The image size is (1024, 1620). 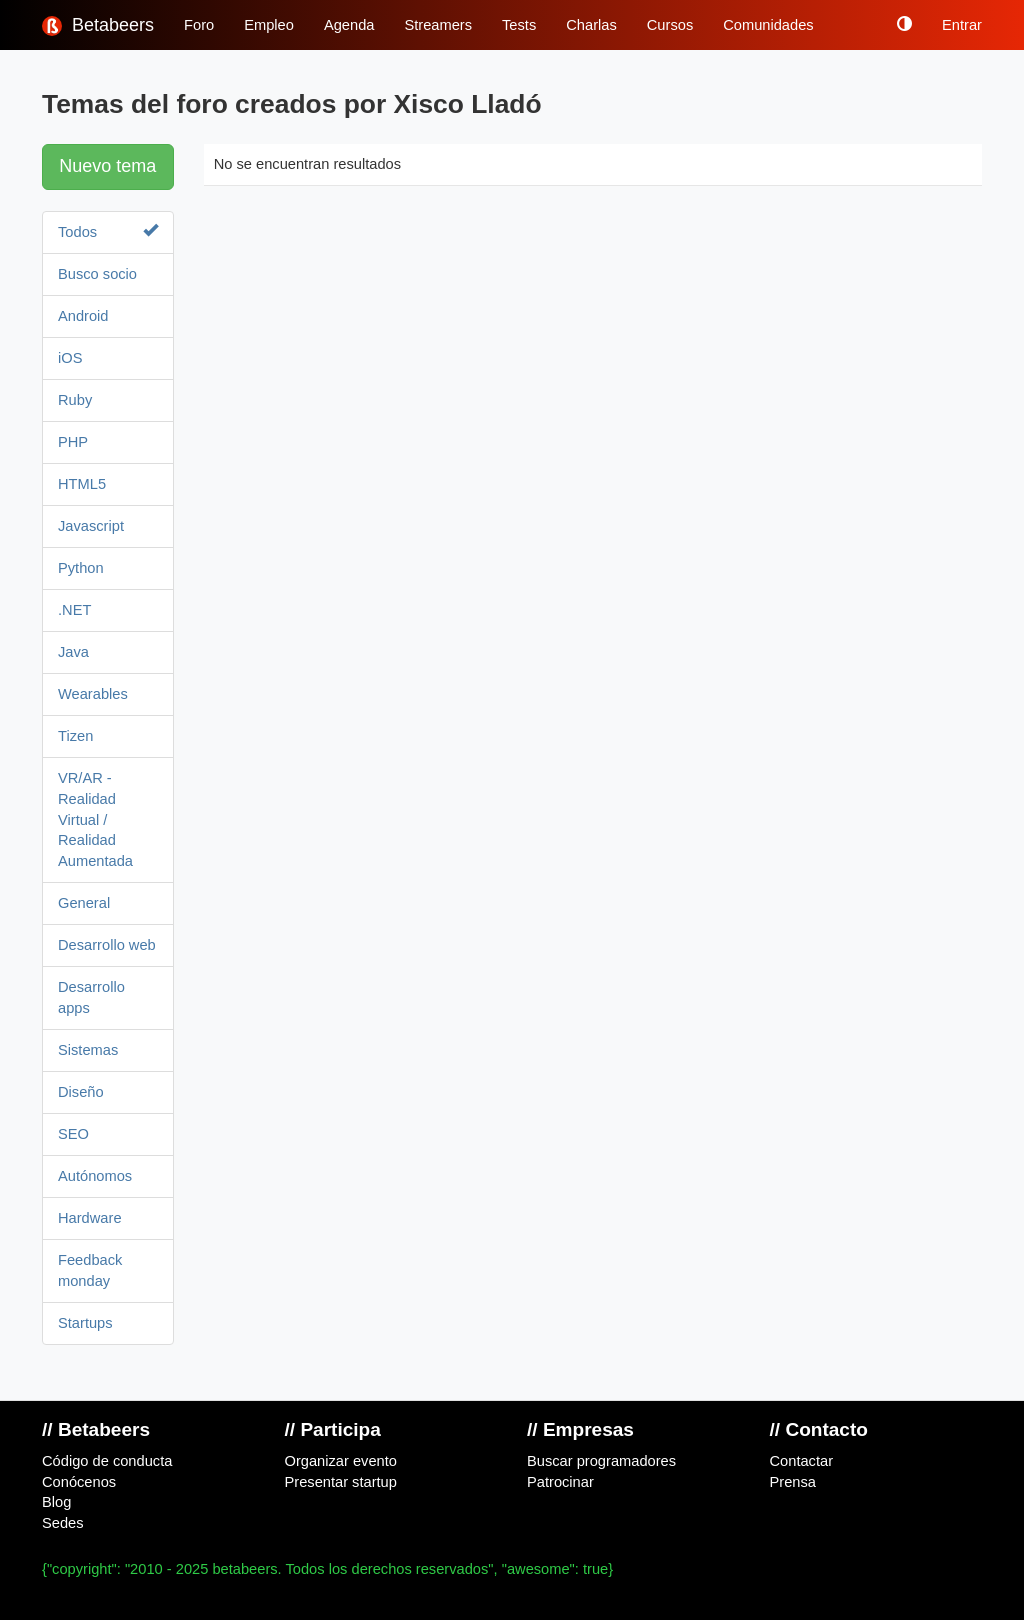 I want to click on Wearables, so click(x=93, y=694).